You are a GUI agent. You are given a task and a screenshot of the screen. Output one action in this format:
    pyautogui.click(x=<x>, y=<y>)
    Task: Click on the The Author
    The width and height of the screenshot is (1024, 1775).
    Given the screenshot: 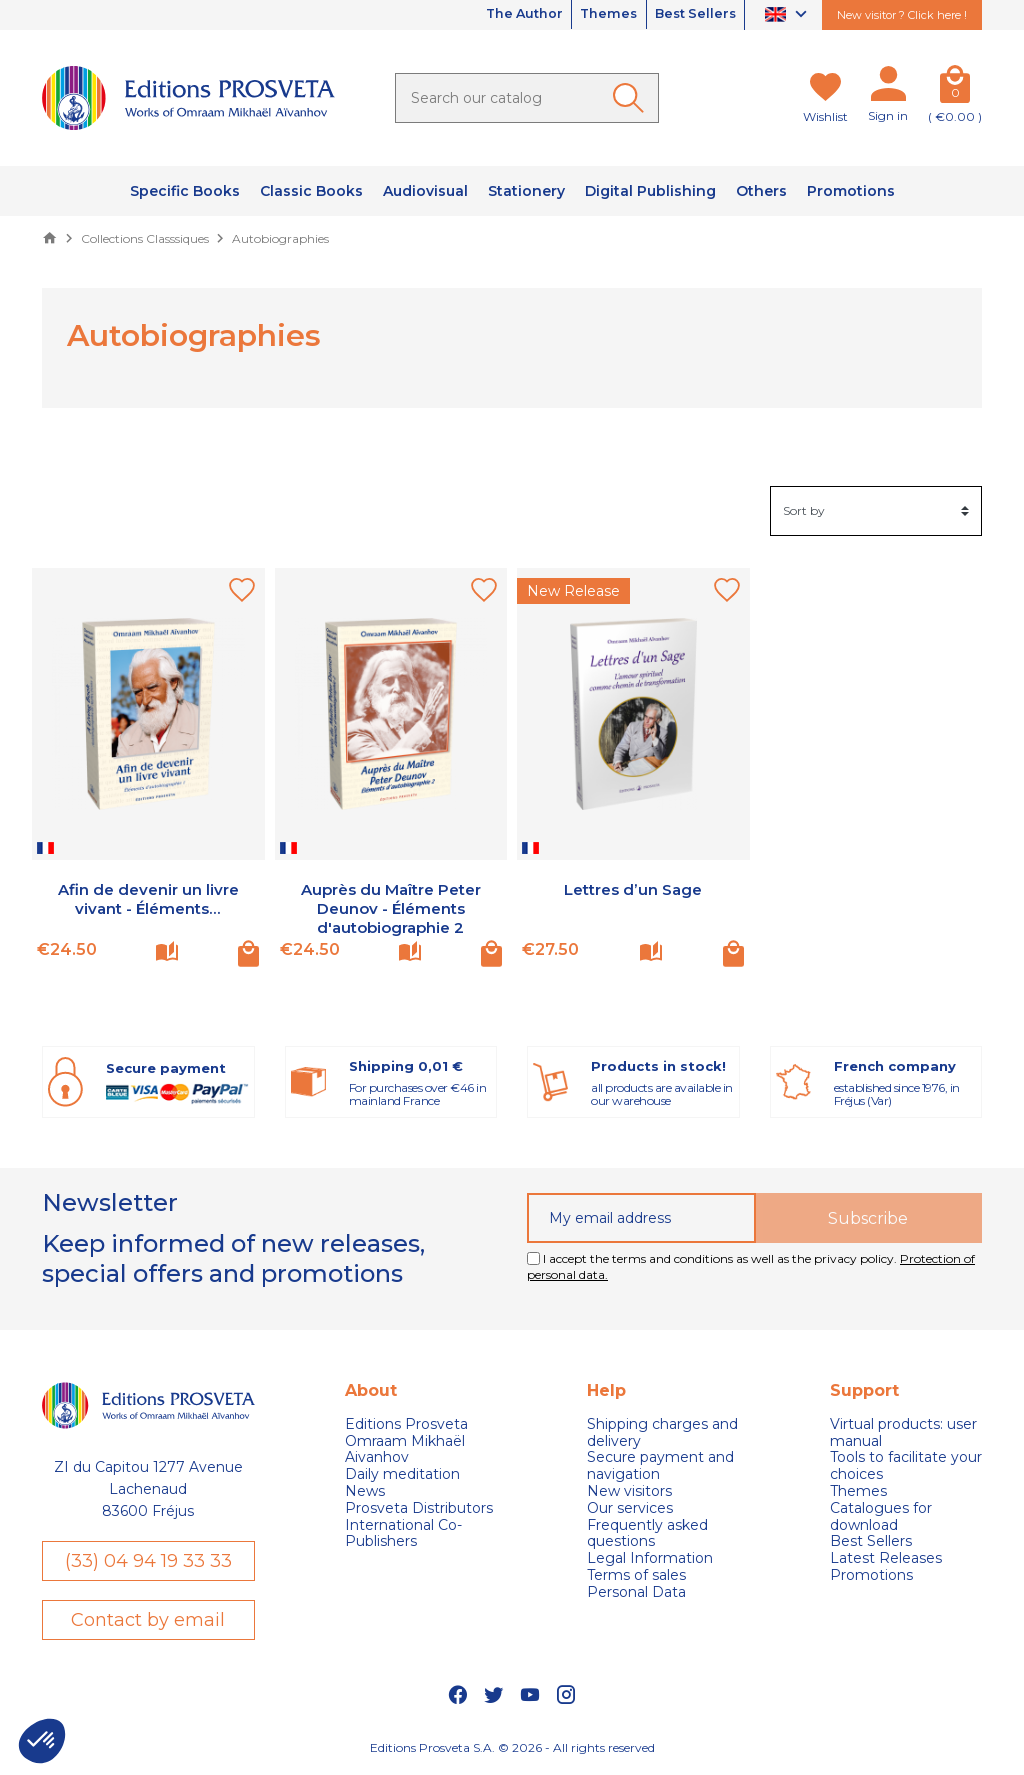 What is the action you would take?
    pyautogui.click(x=494, y=15)
    